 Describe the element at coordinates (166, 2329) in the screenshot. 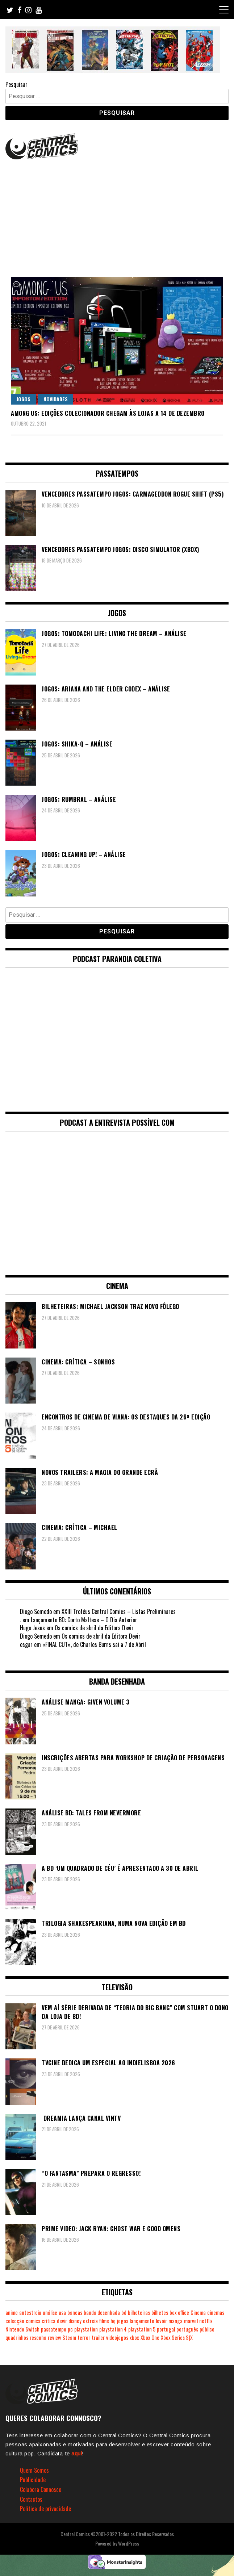

I see `portugal [portugal (342 itens)]` at that location.